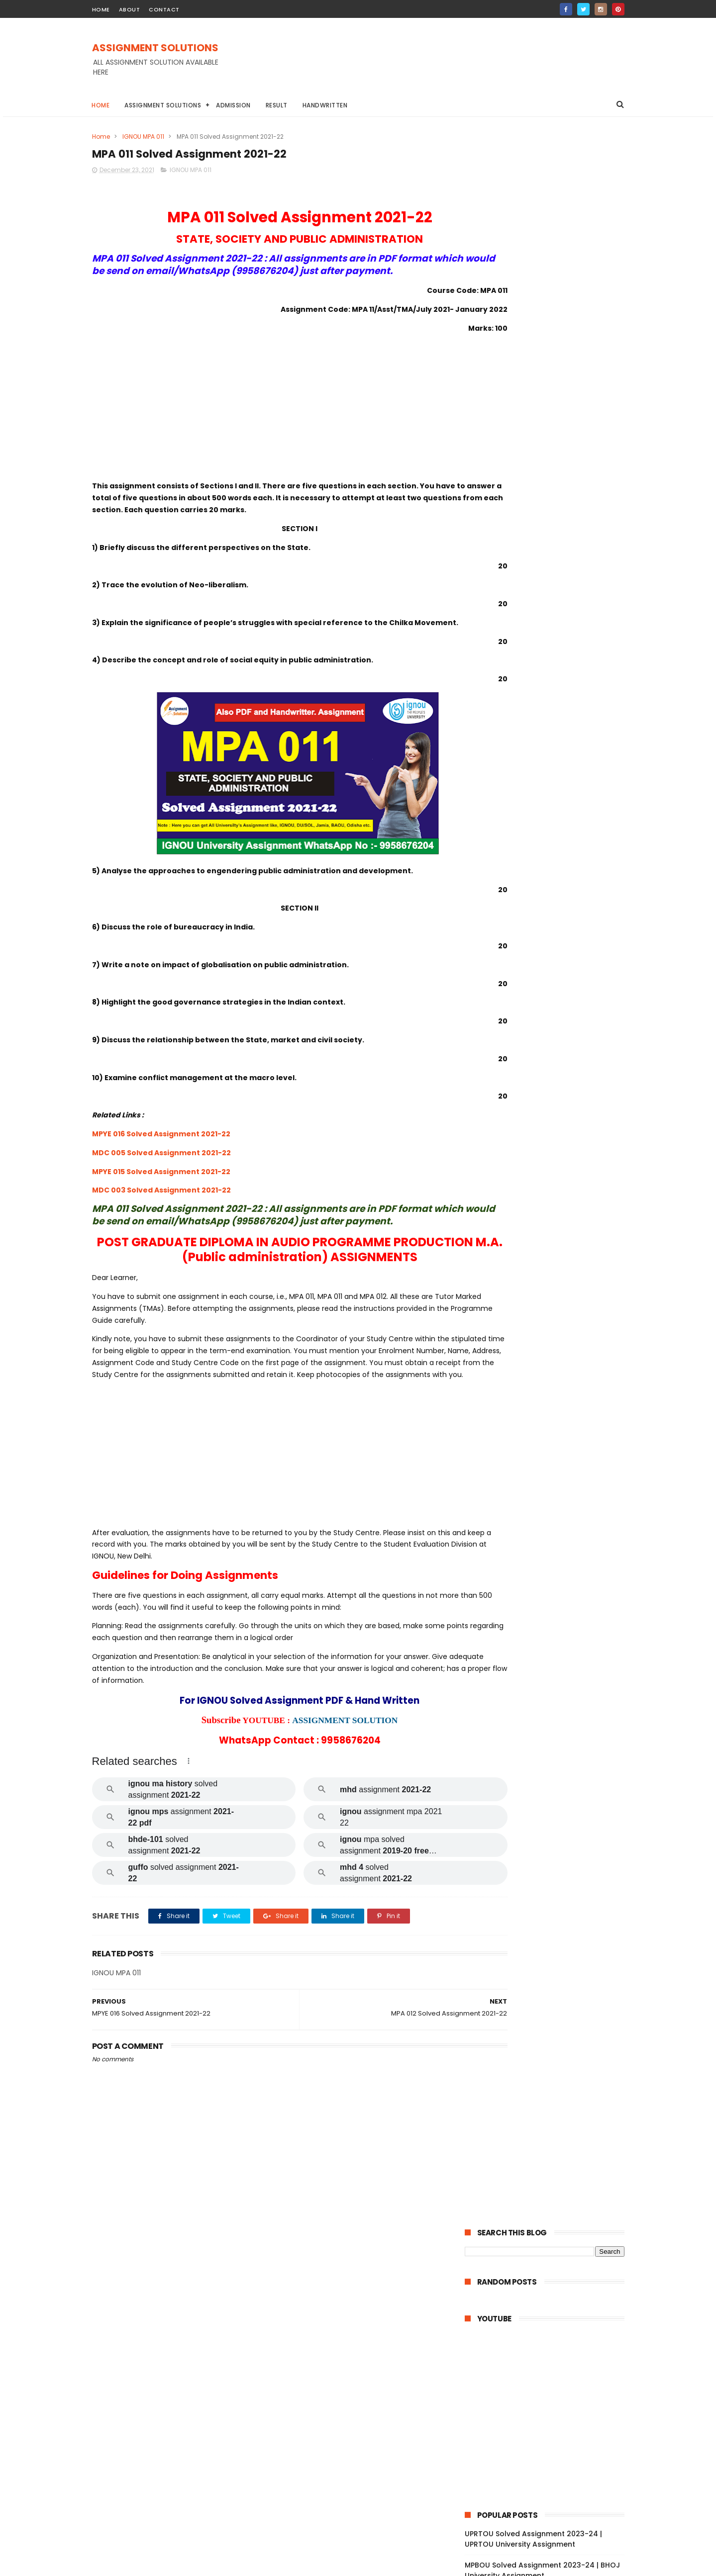 The image size is (716, 2576). Describe the element at coordinates (551, 1307) in the screenshot. I see `BCOS 185 Solved Assignment 2021-22` at that location.